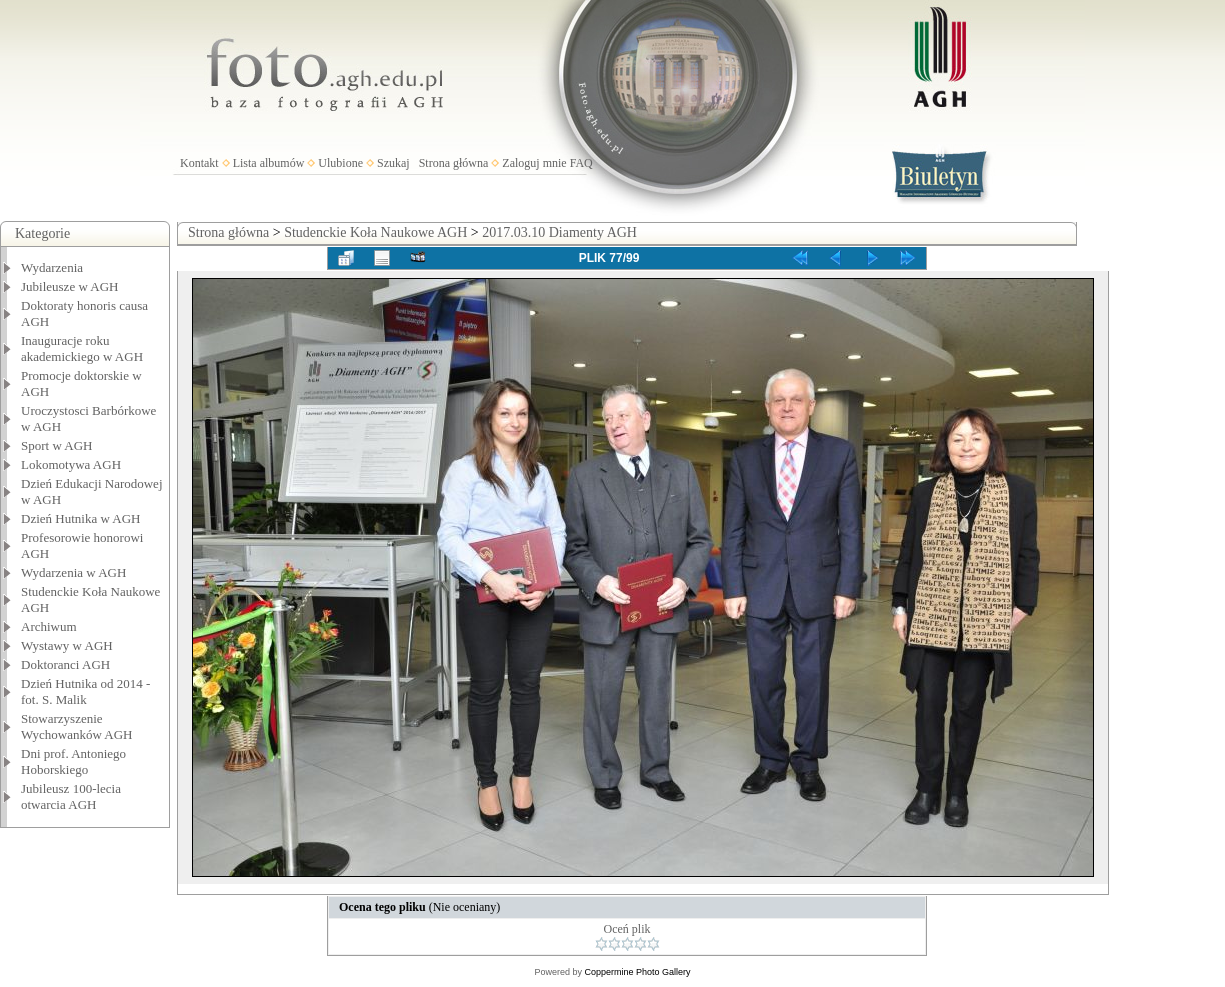 This screenshot has width=1225, height=987. Describe the element at coordinates (85, 691) in the screenshot. I see `Dzień Hutnika od 2014 - fot. S. Malik` at that location.